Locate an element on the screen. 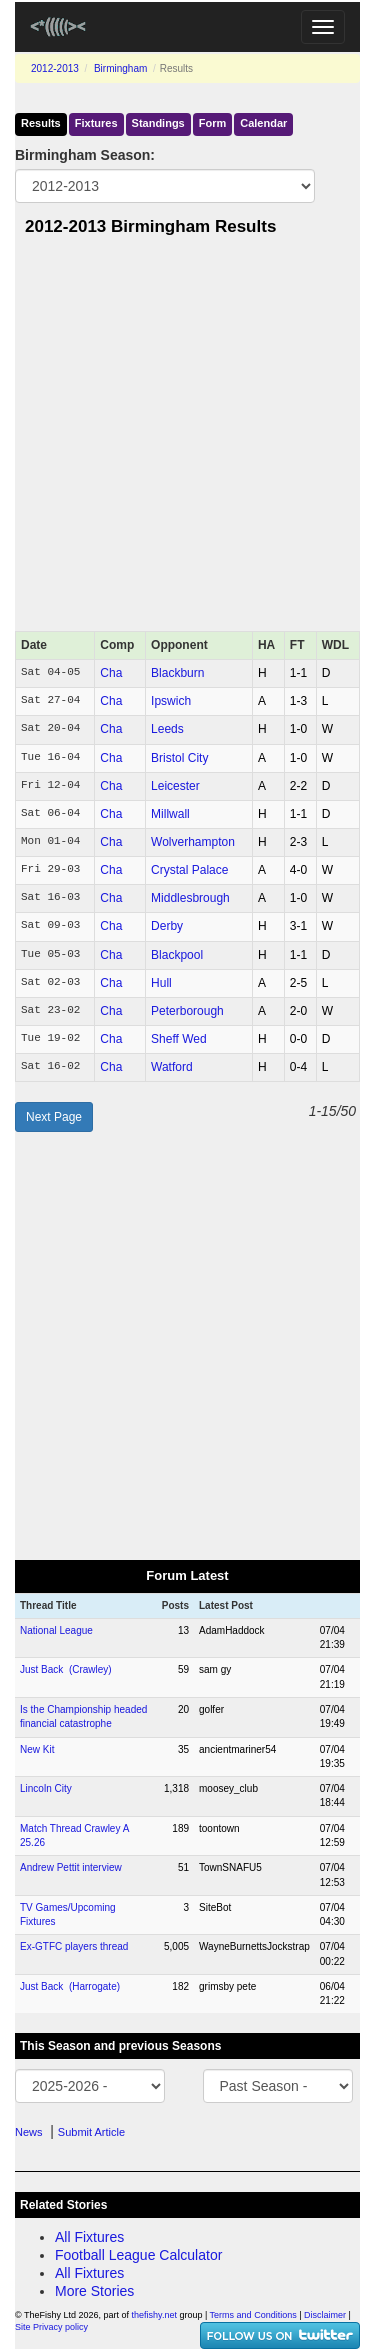 The width and height of the screenshot is (375, 2351). Results is located at coordinates (41, 123).